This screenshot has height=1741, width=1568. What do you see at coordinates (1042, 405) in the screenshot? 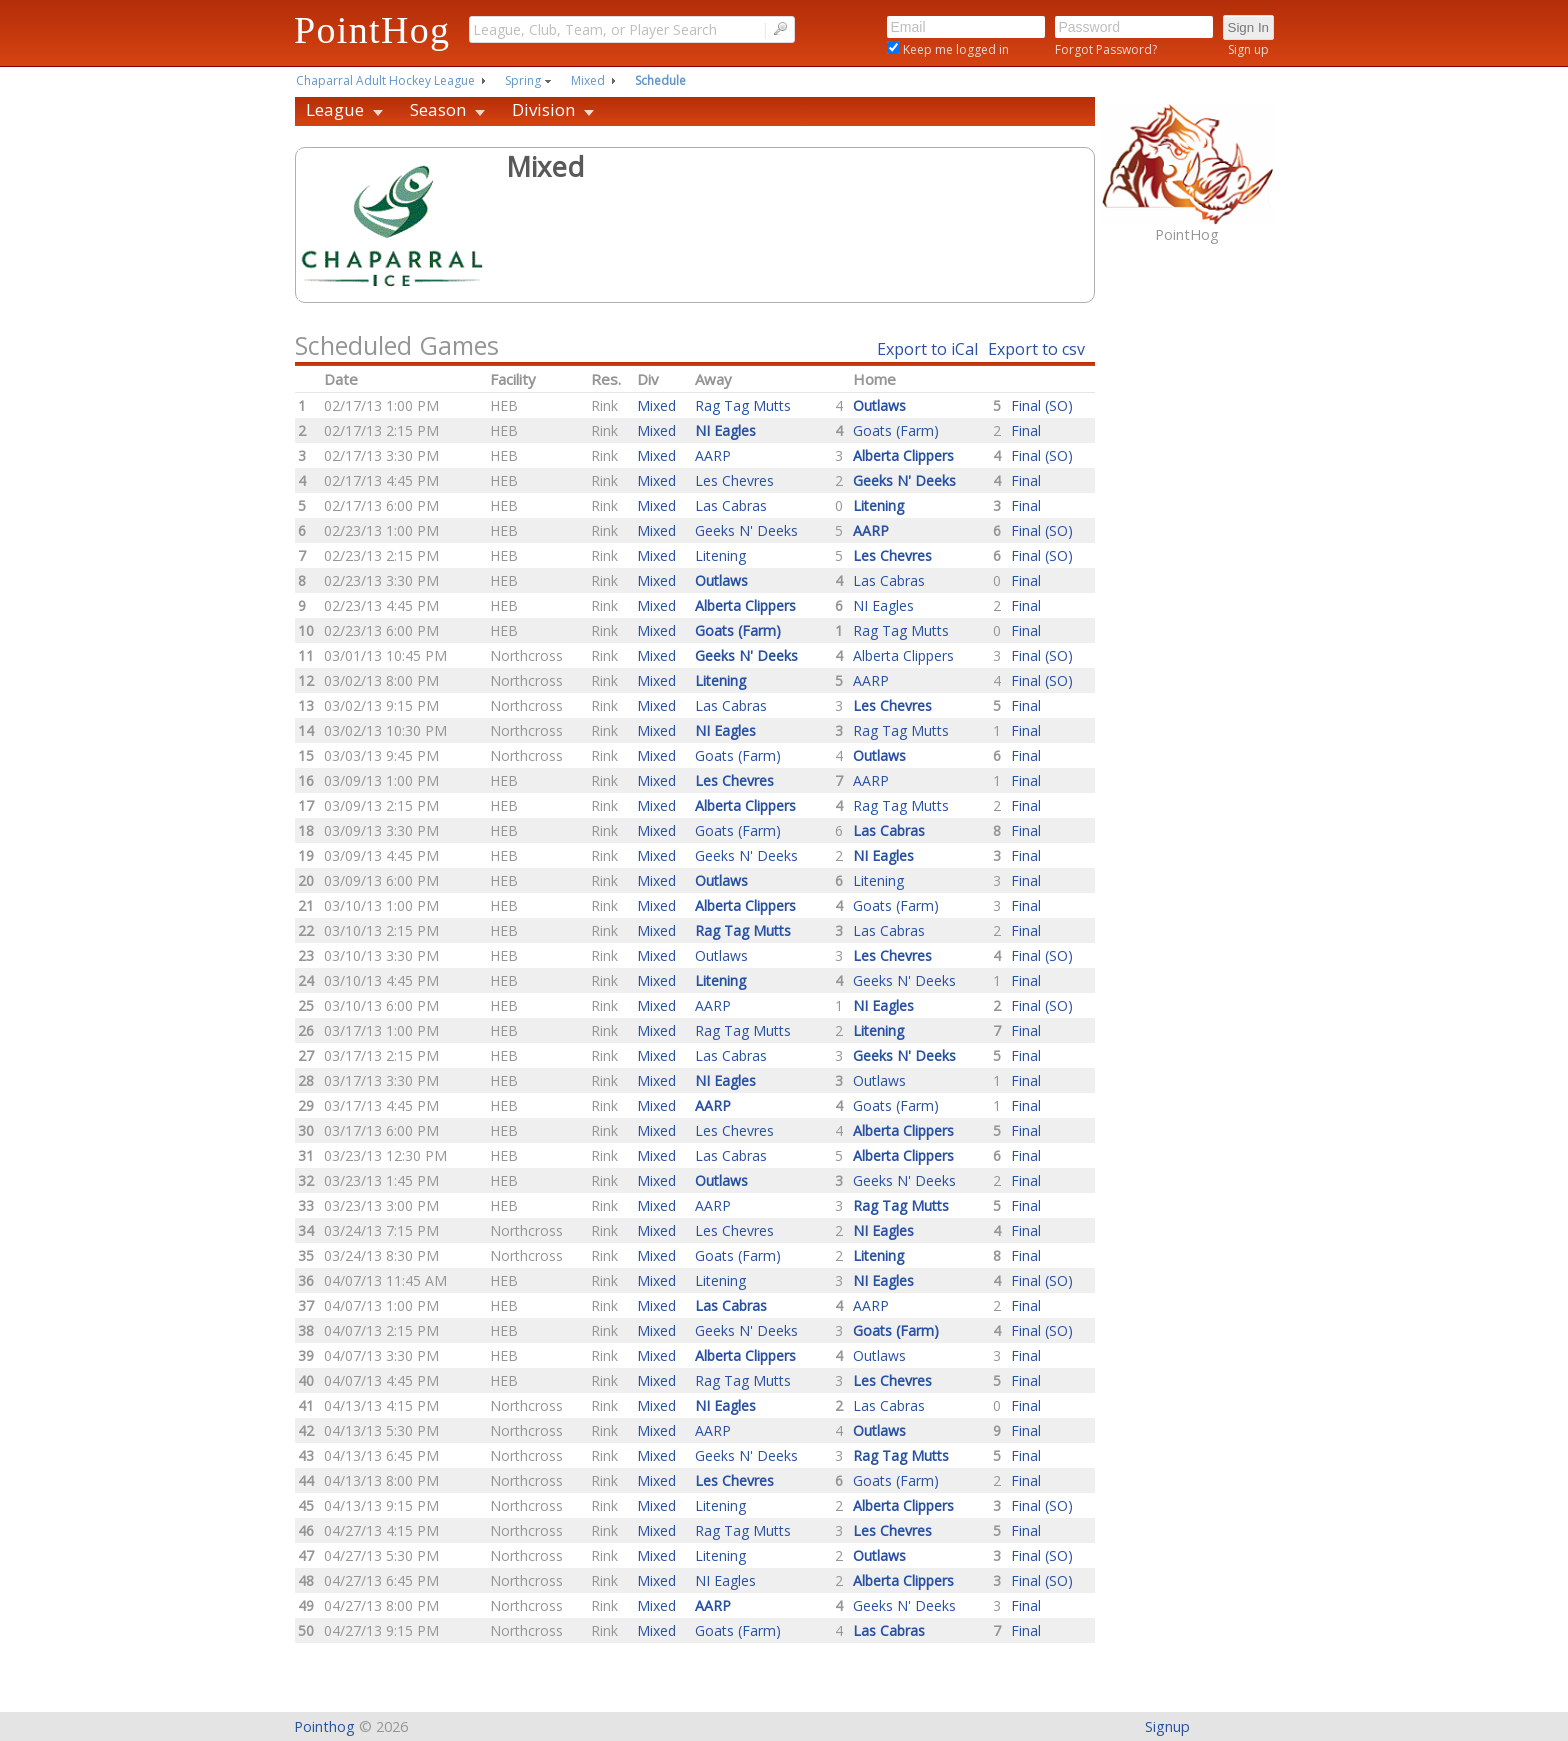
I see `Final (SO)` at bounding box center [1042, 405].